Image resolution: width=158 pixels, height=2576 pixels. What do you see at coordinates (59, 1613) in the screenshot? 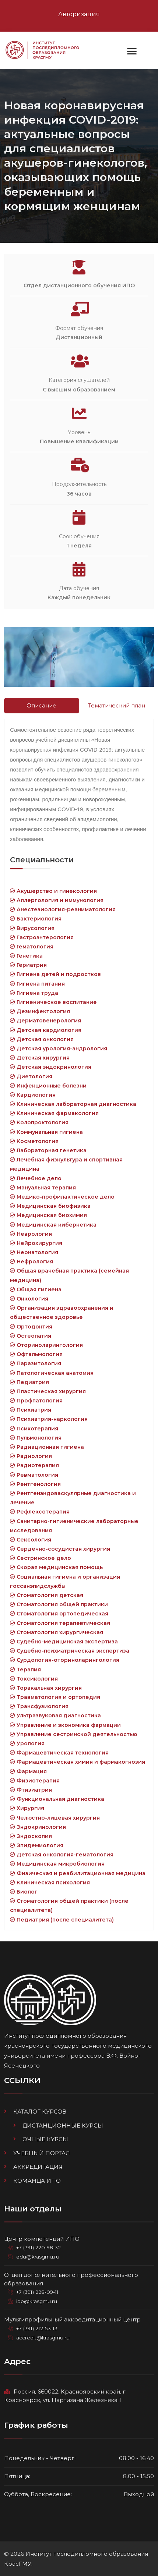
I see `Стоматология ортопедическая` at bounding box center [59, 1613].